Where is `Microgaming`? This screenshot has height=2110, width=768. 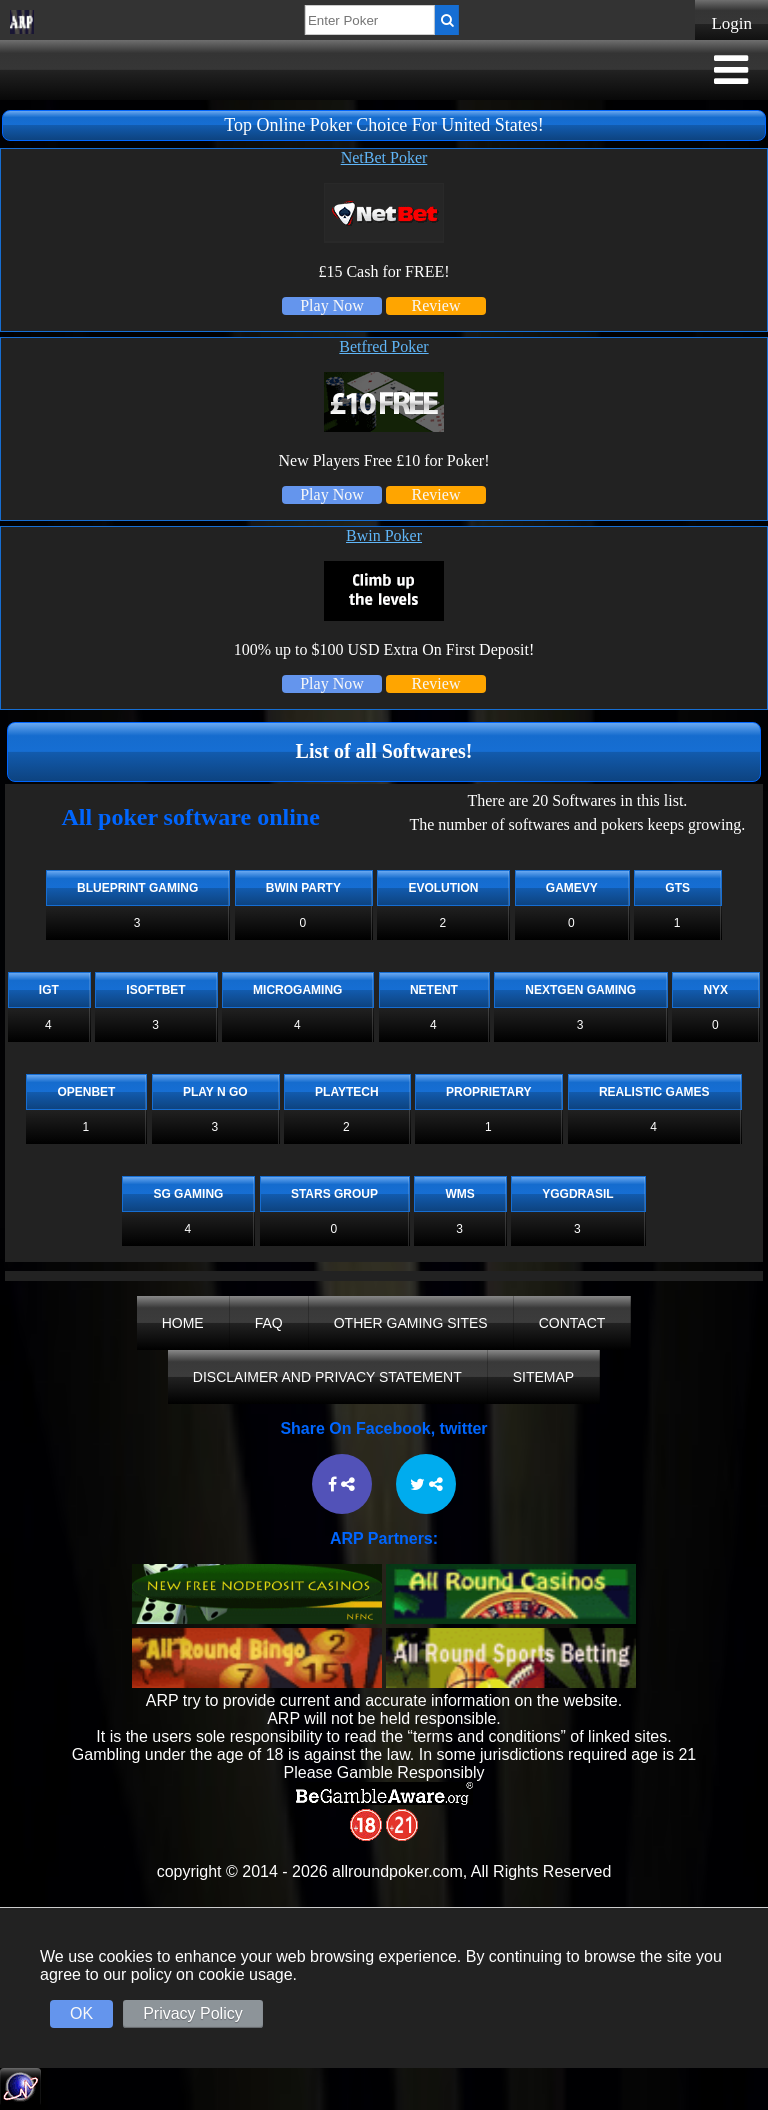 Microgaming is located at coordinates (297, 990).